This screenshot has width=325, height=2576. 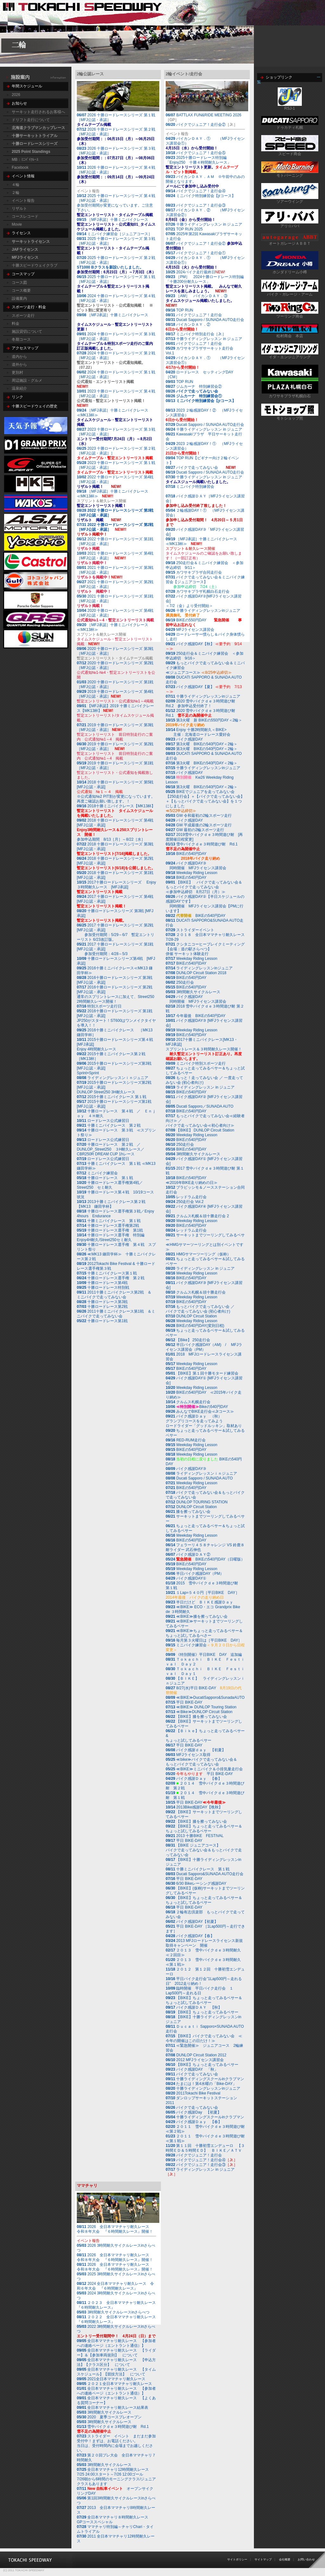 What do you see at coordinates (116, 2476) in the screenshot?
I see `7/26朝から6時間のモーニングクラス/ジュニアクラスもあります` at bounding box center [116, 2476].